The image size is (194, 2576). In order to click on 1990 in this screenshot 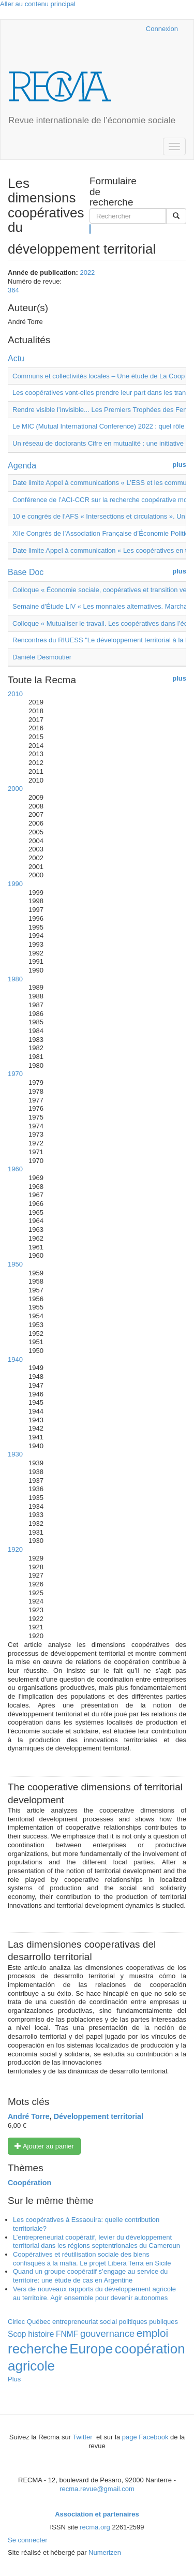, I will do `click(15, 884)`.